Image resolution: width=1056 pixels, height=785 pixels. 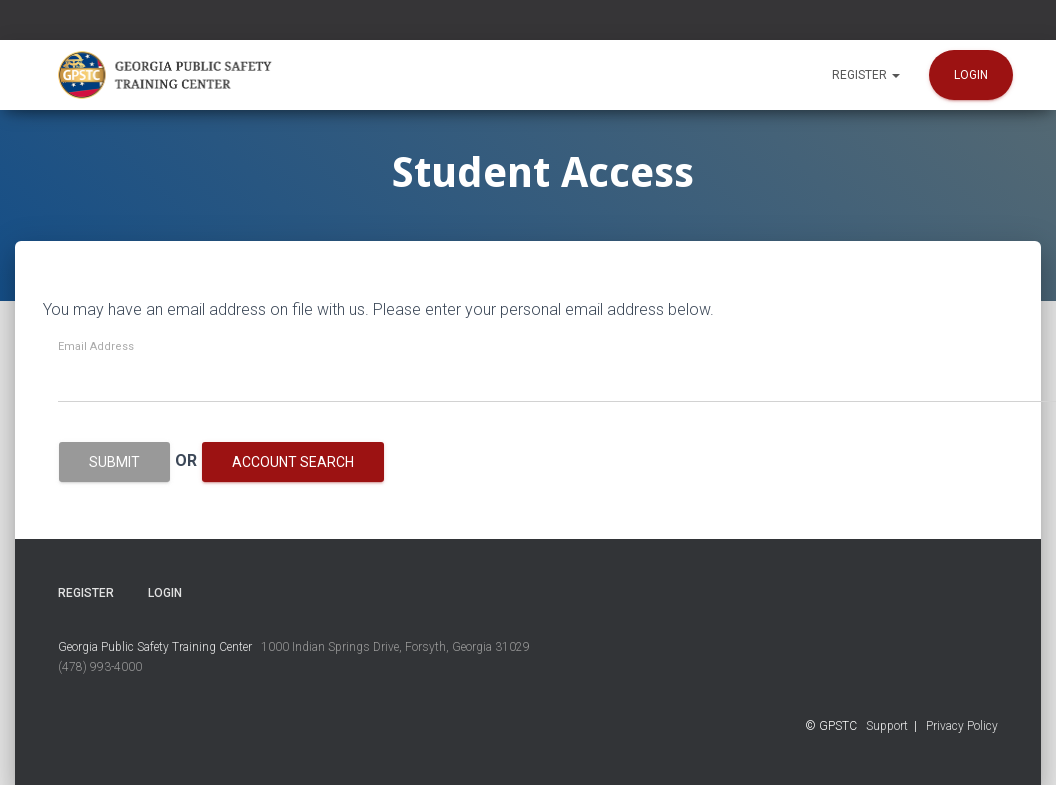 What do you see at coordinates (866, 75) in the screenshot?
I see `Register` at bounding box center [866, 75].